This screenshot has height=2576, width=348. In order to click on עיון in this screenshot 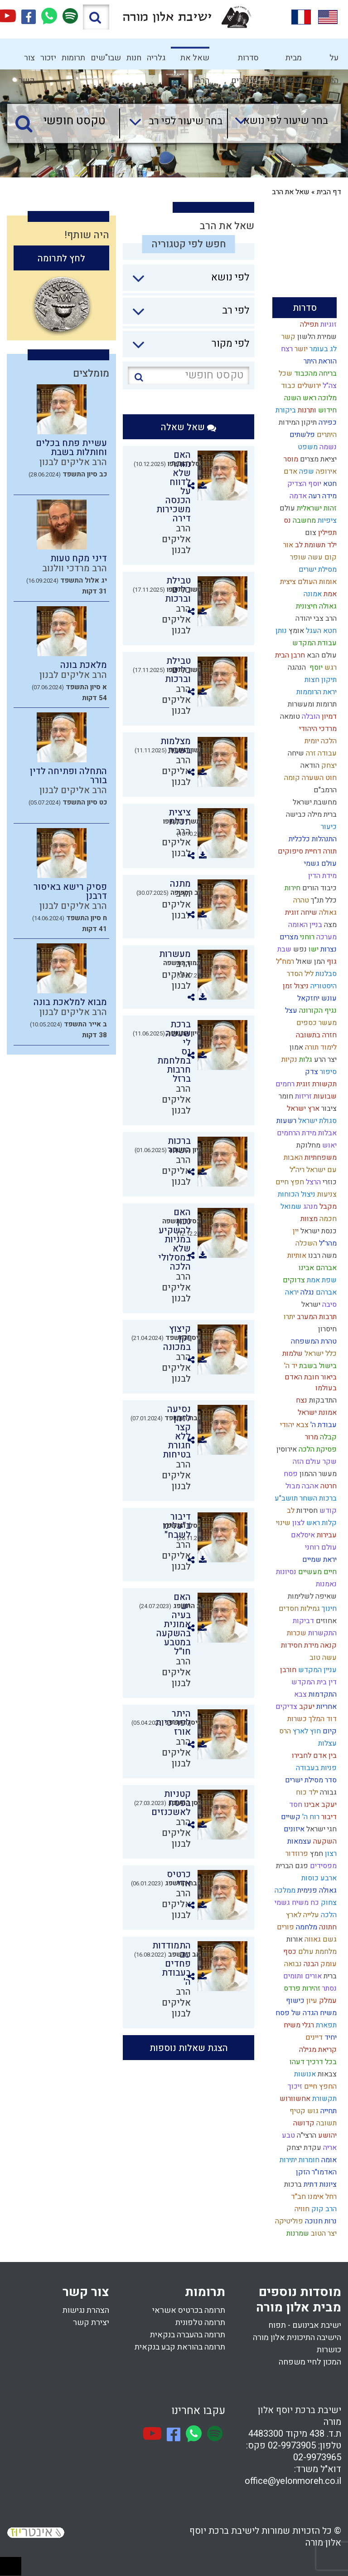, I will do `click(310, 2000)`.